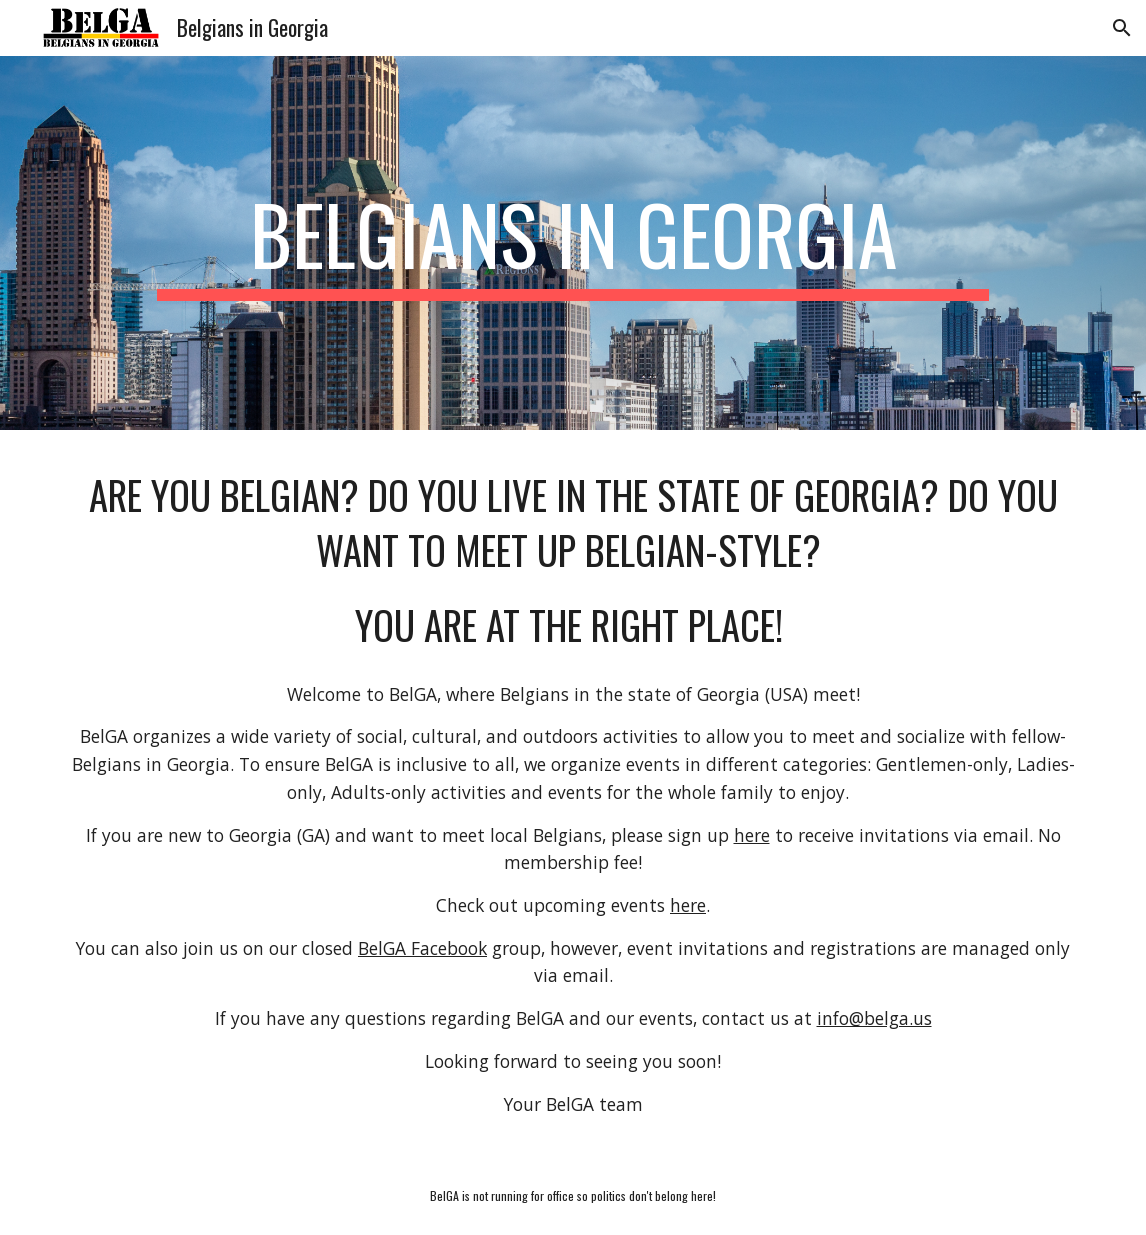 This screenshot has height=1235, width=1146. Describe the element at coordinates (1122, 28) in the screenshot. I see `[button]` at that location.